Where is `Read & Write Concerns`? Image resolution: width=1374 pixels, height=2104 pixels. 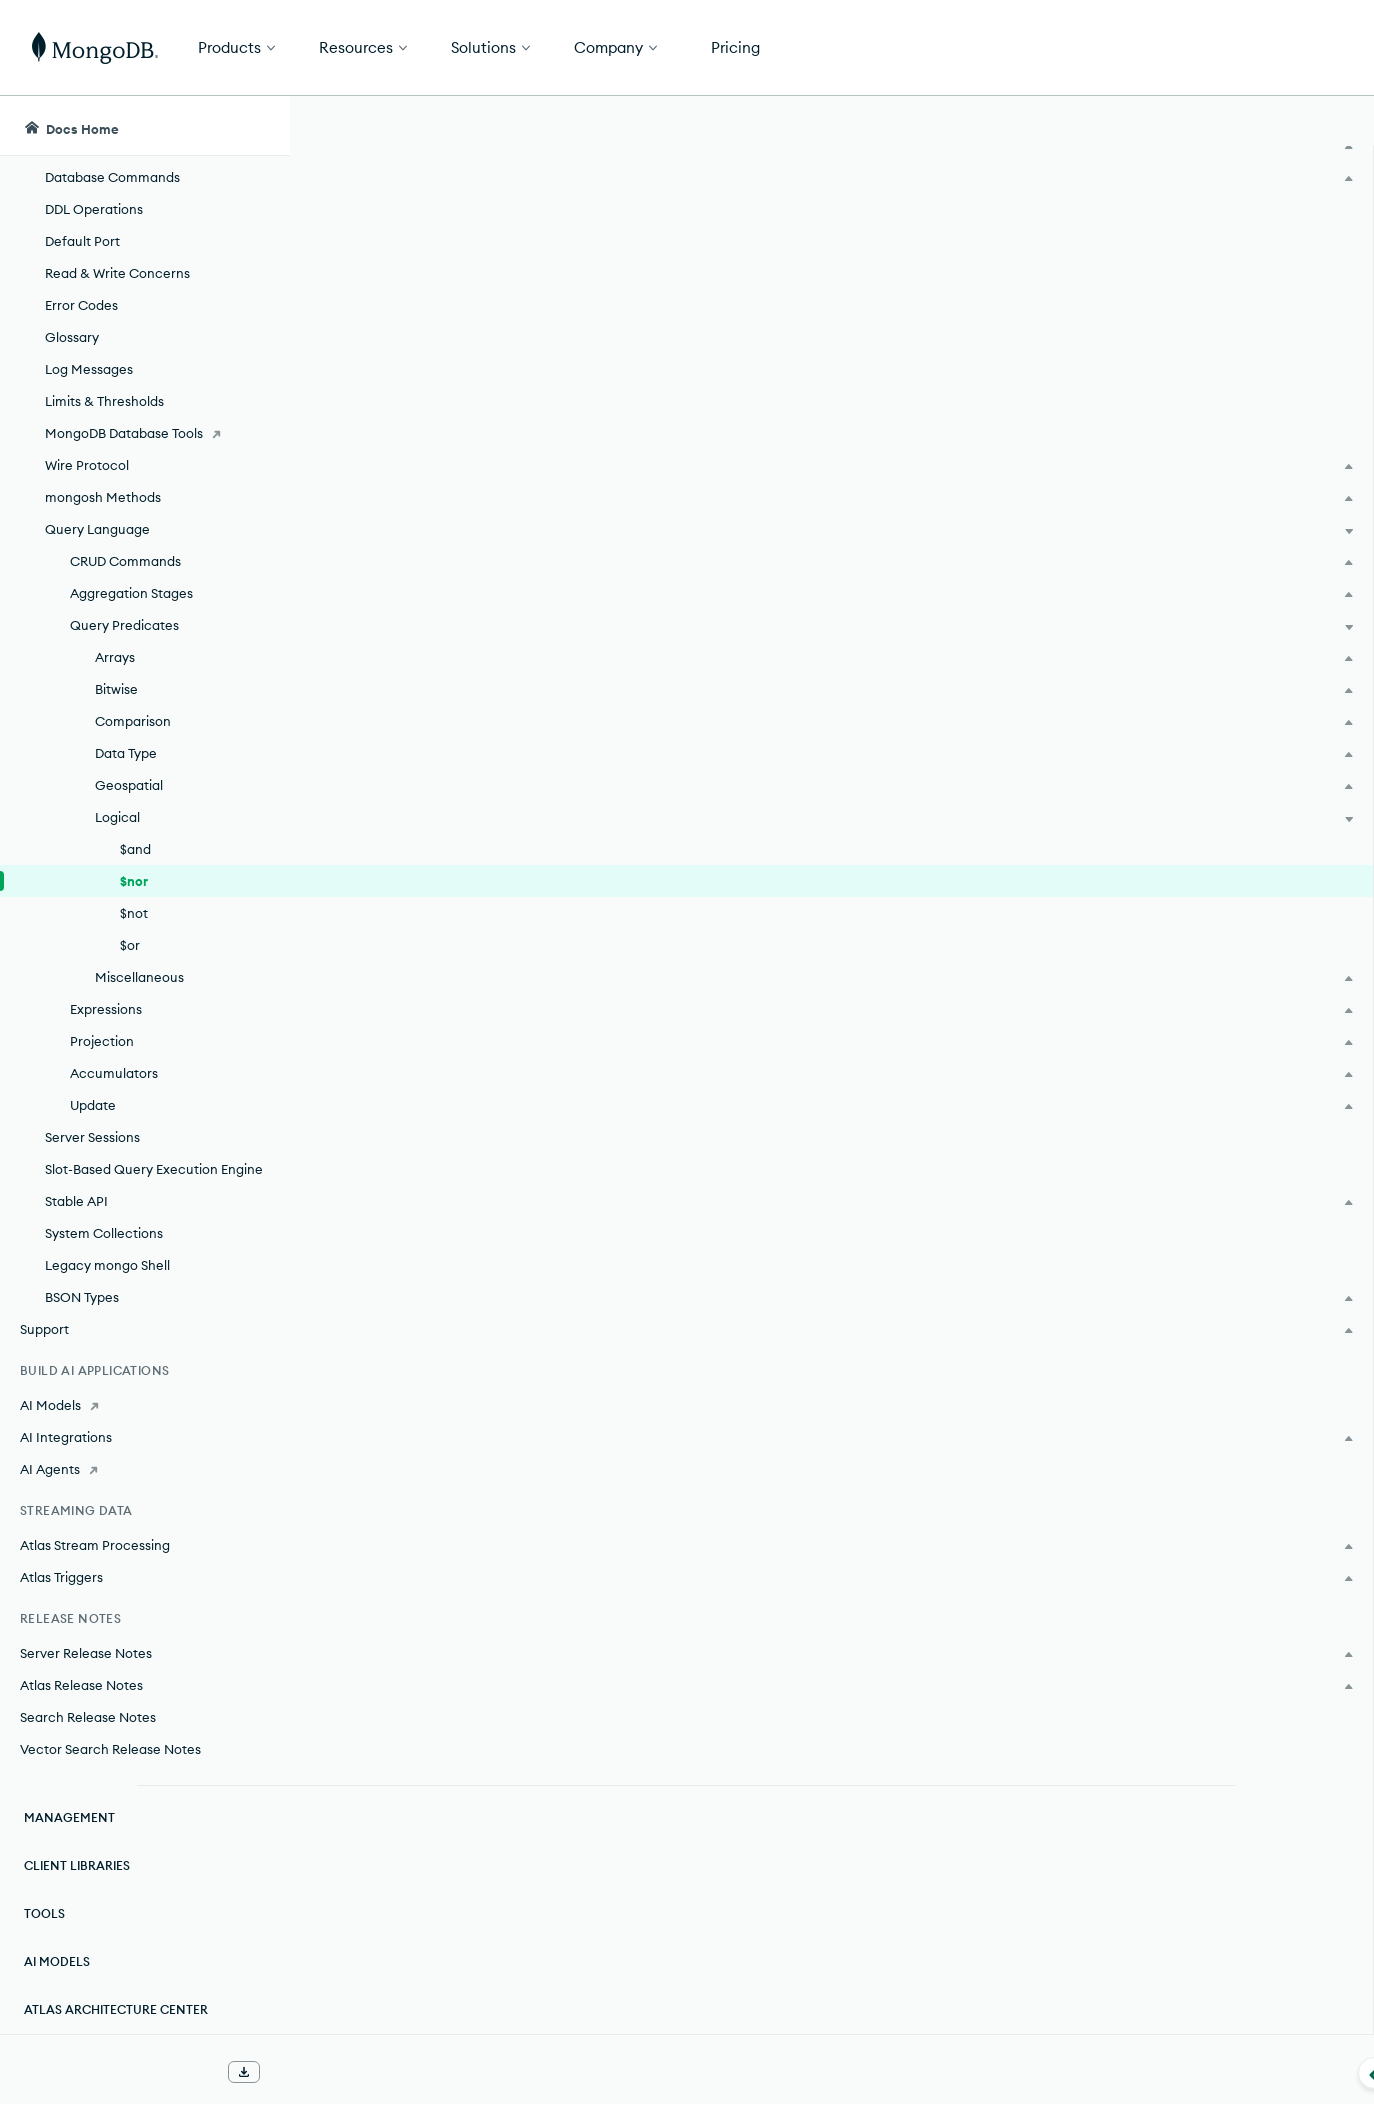
Read & Write Concerns is located at coordinates (117, 273).